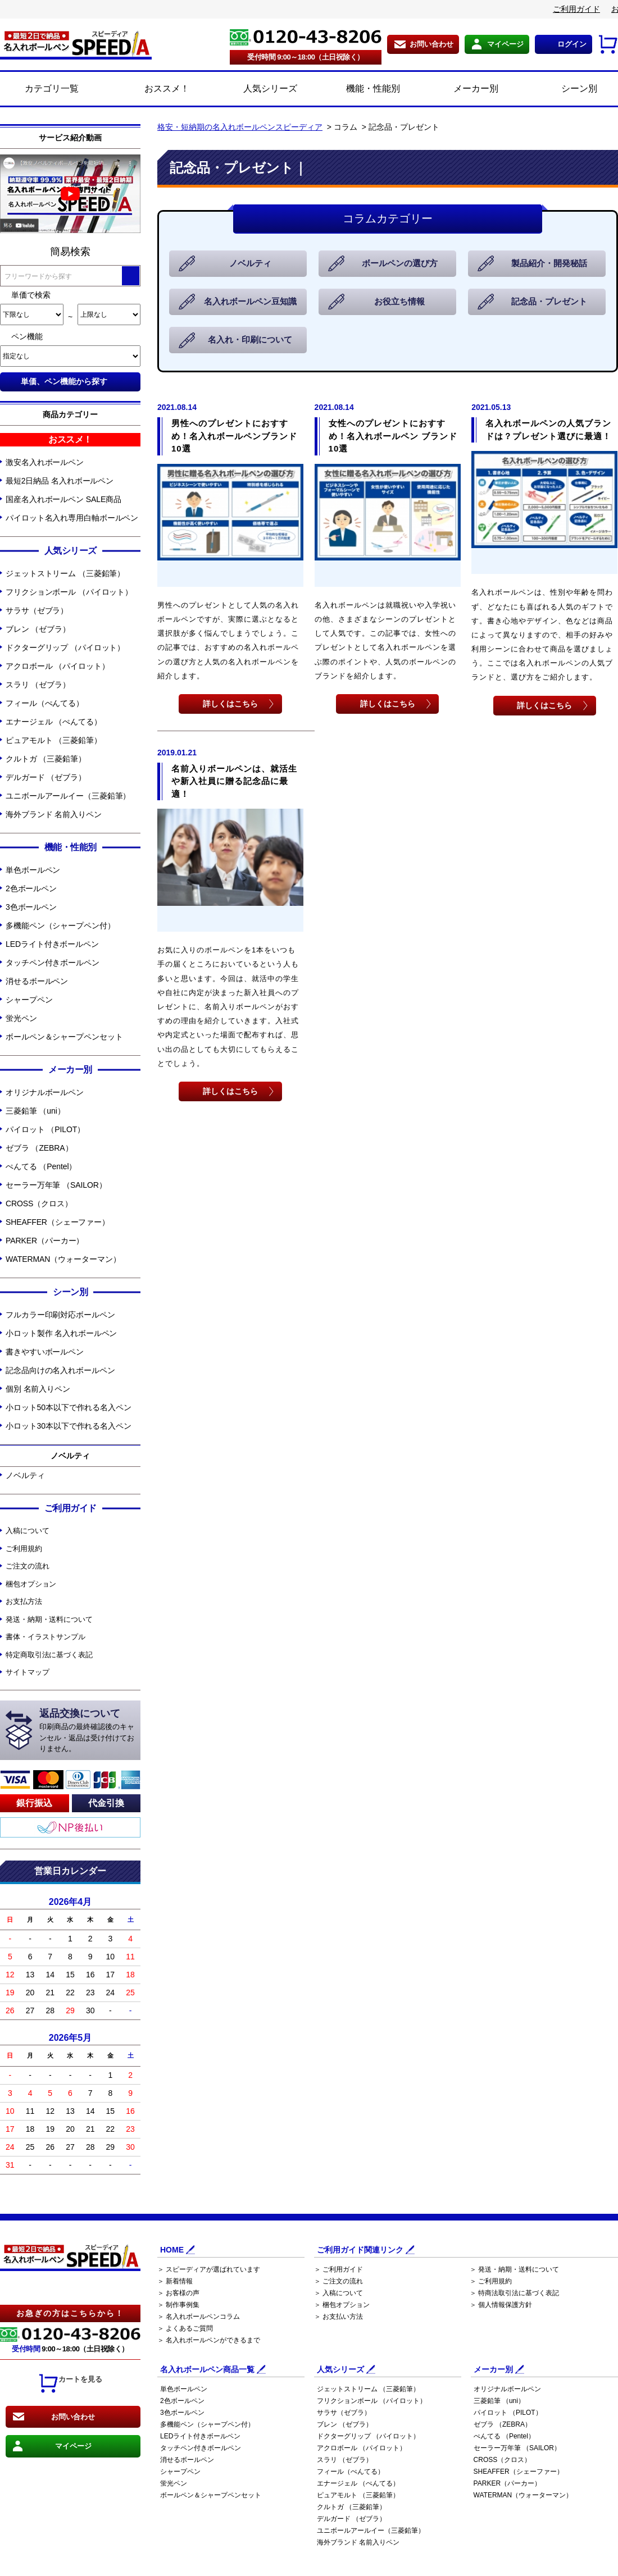 This screenshot has height=2576, width=618. What do you see at coordinates (39, 1203) in the screenshot?
I see `CROSS（クロス）` at bounding box center [39, 1203].